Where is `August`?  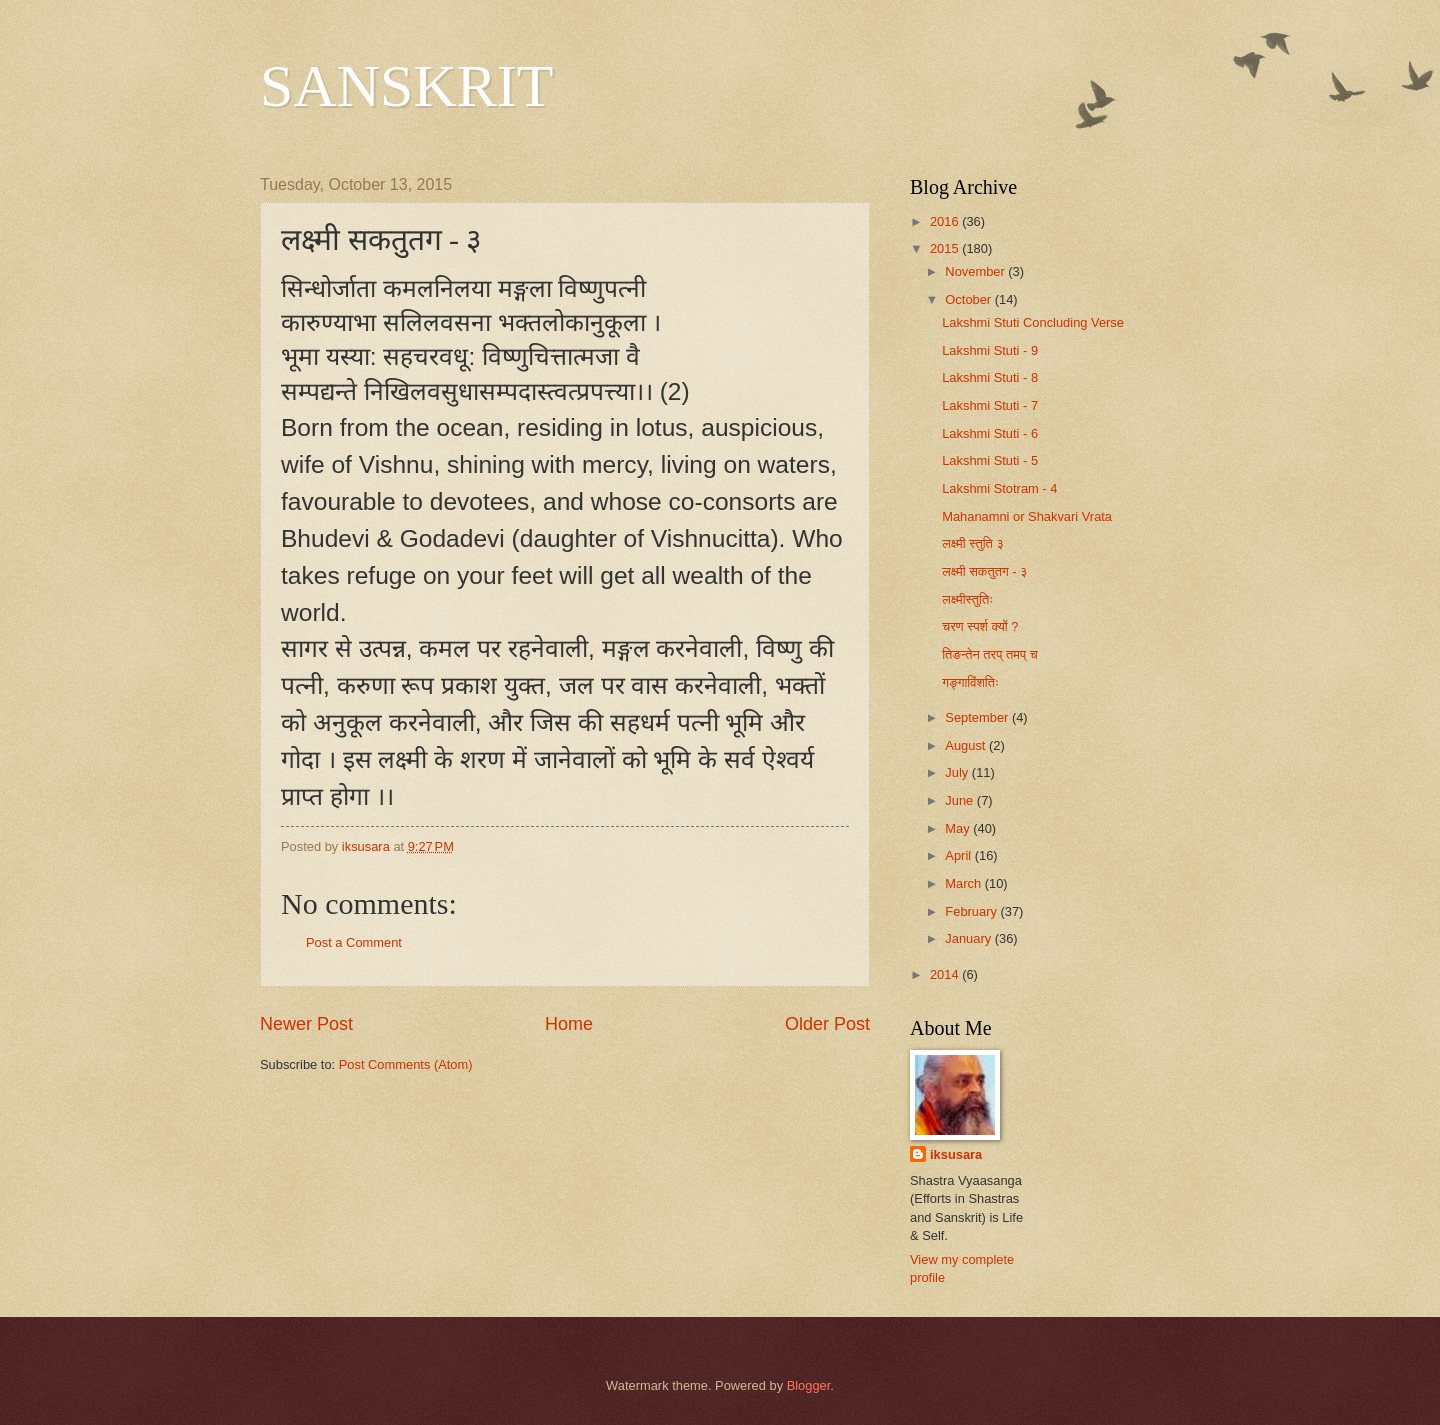 August is located at coordinates (967, 745).